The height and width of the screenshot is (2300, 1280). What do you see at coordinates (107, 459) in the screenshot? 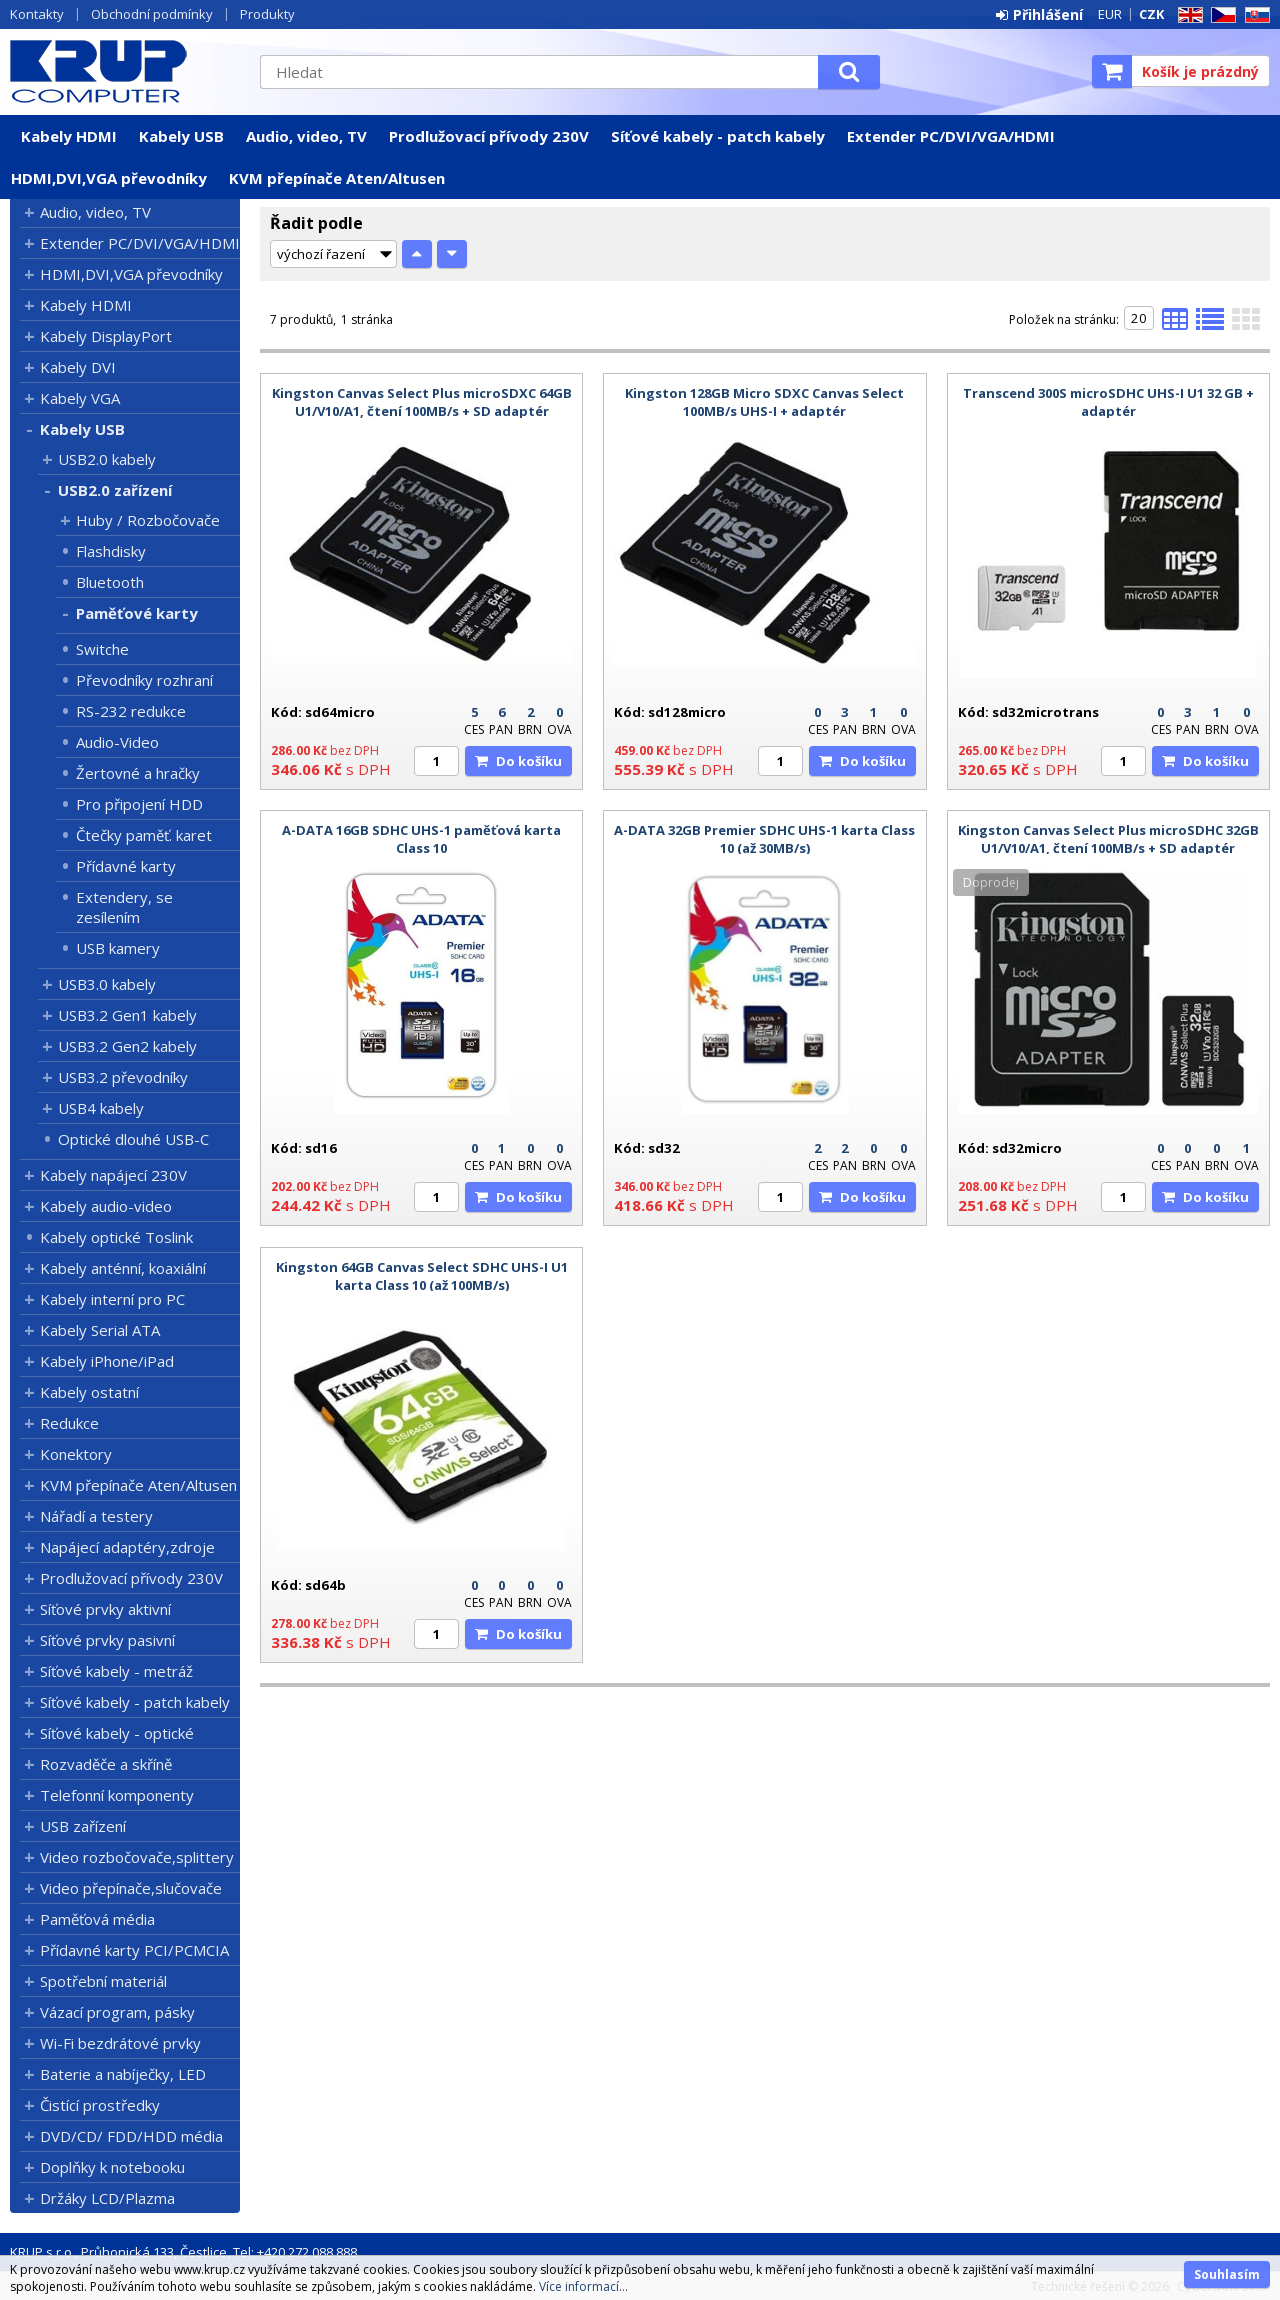
I see `USB2.0 kabely` at bounding box center [107, 459].